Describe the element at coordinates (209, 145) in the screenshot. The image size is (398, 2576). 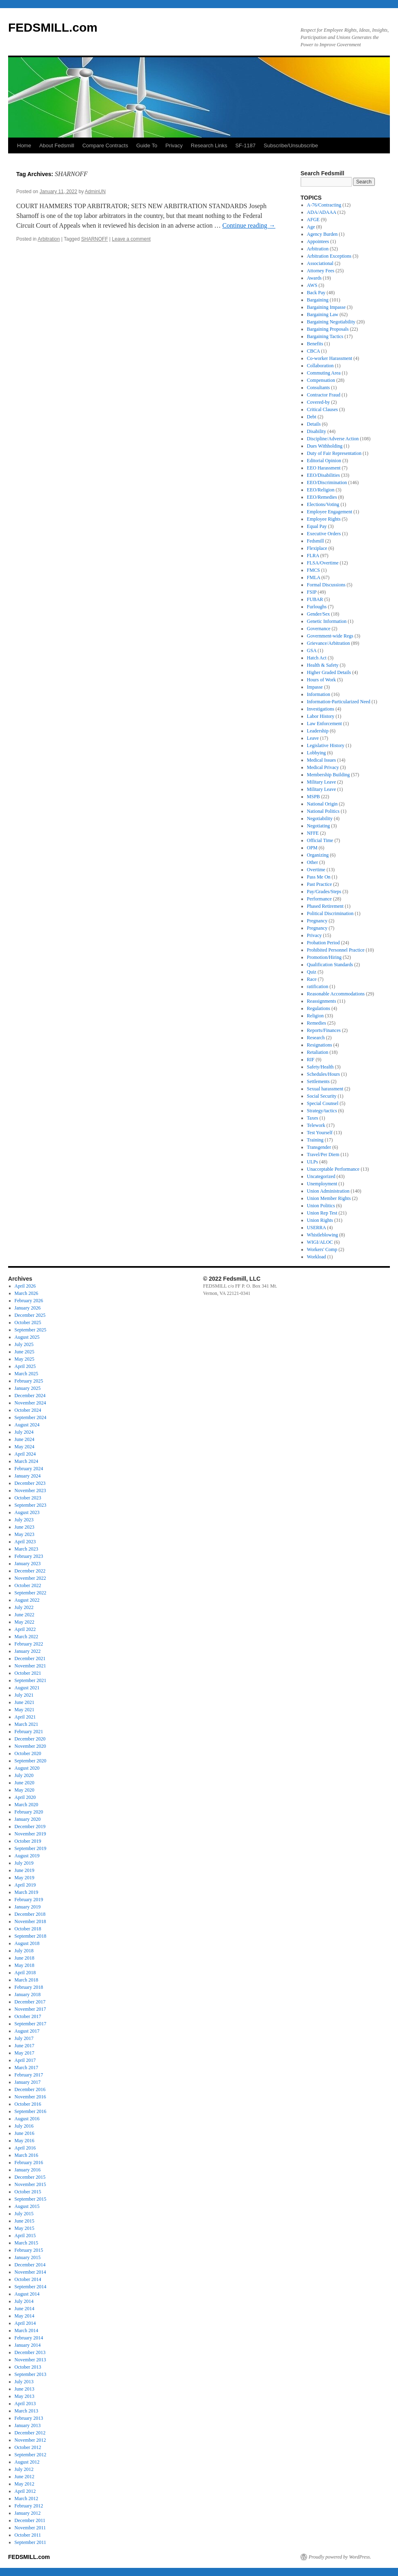
I see `Research Links` at that location.